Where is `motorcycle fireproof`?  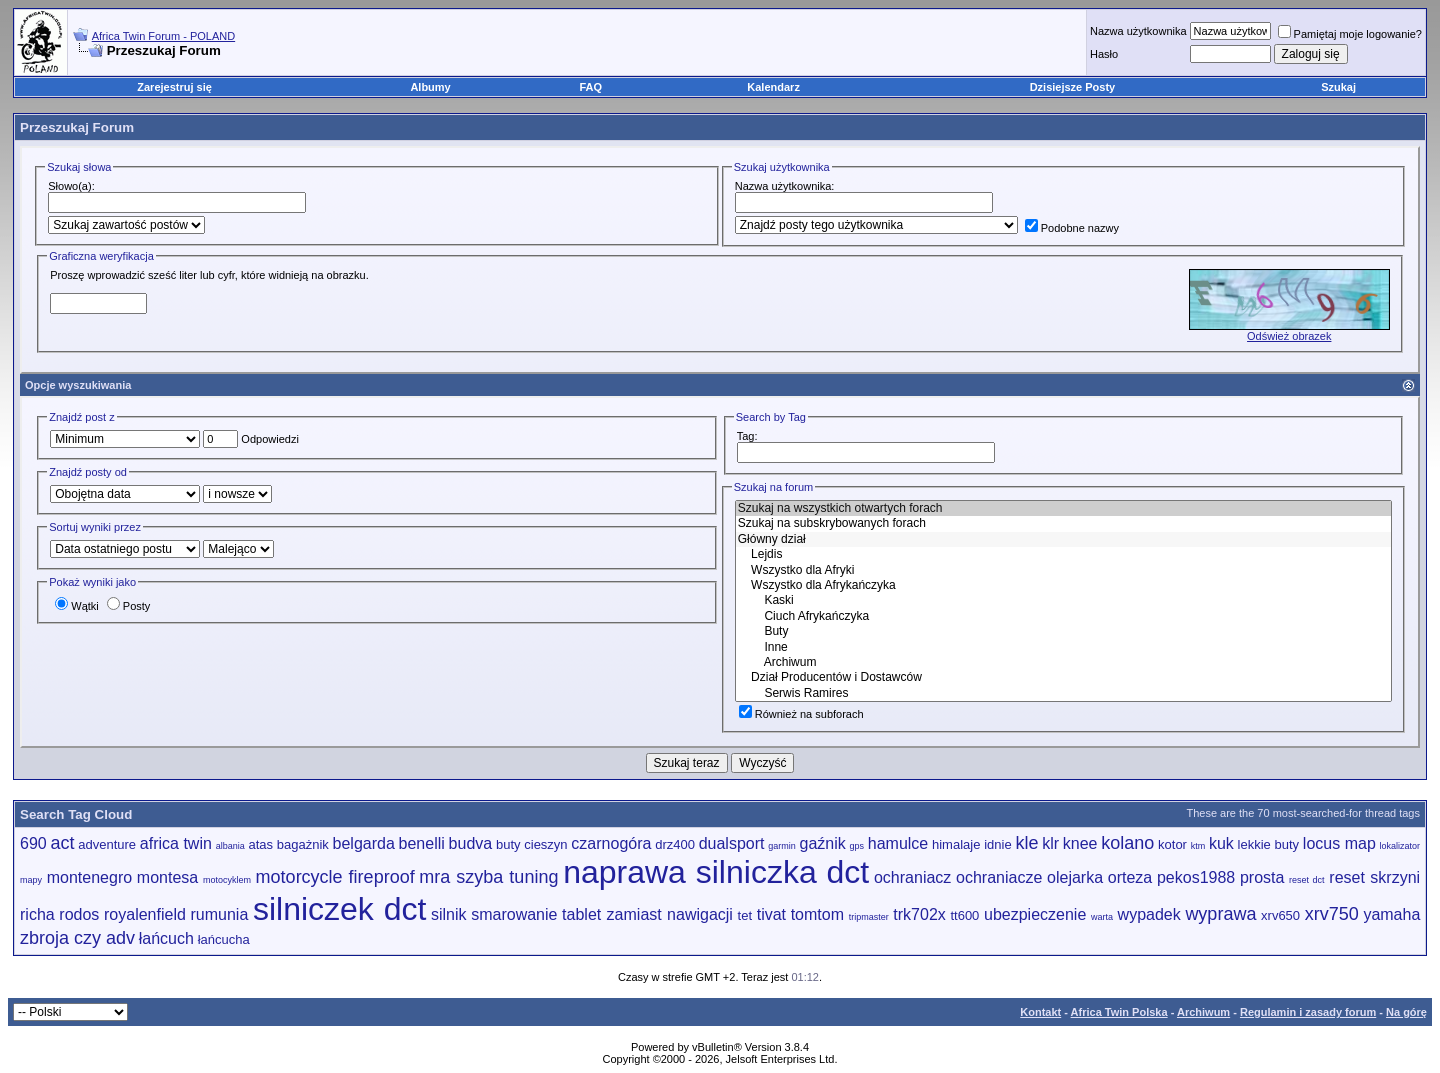 motorcycle fireproof is located at coordinates (335, 877).